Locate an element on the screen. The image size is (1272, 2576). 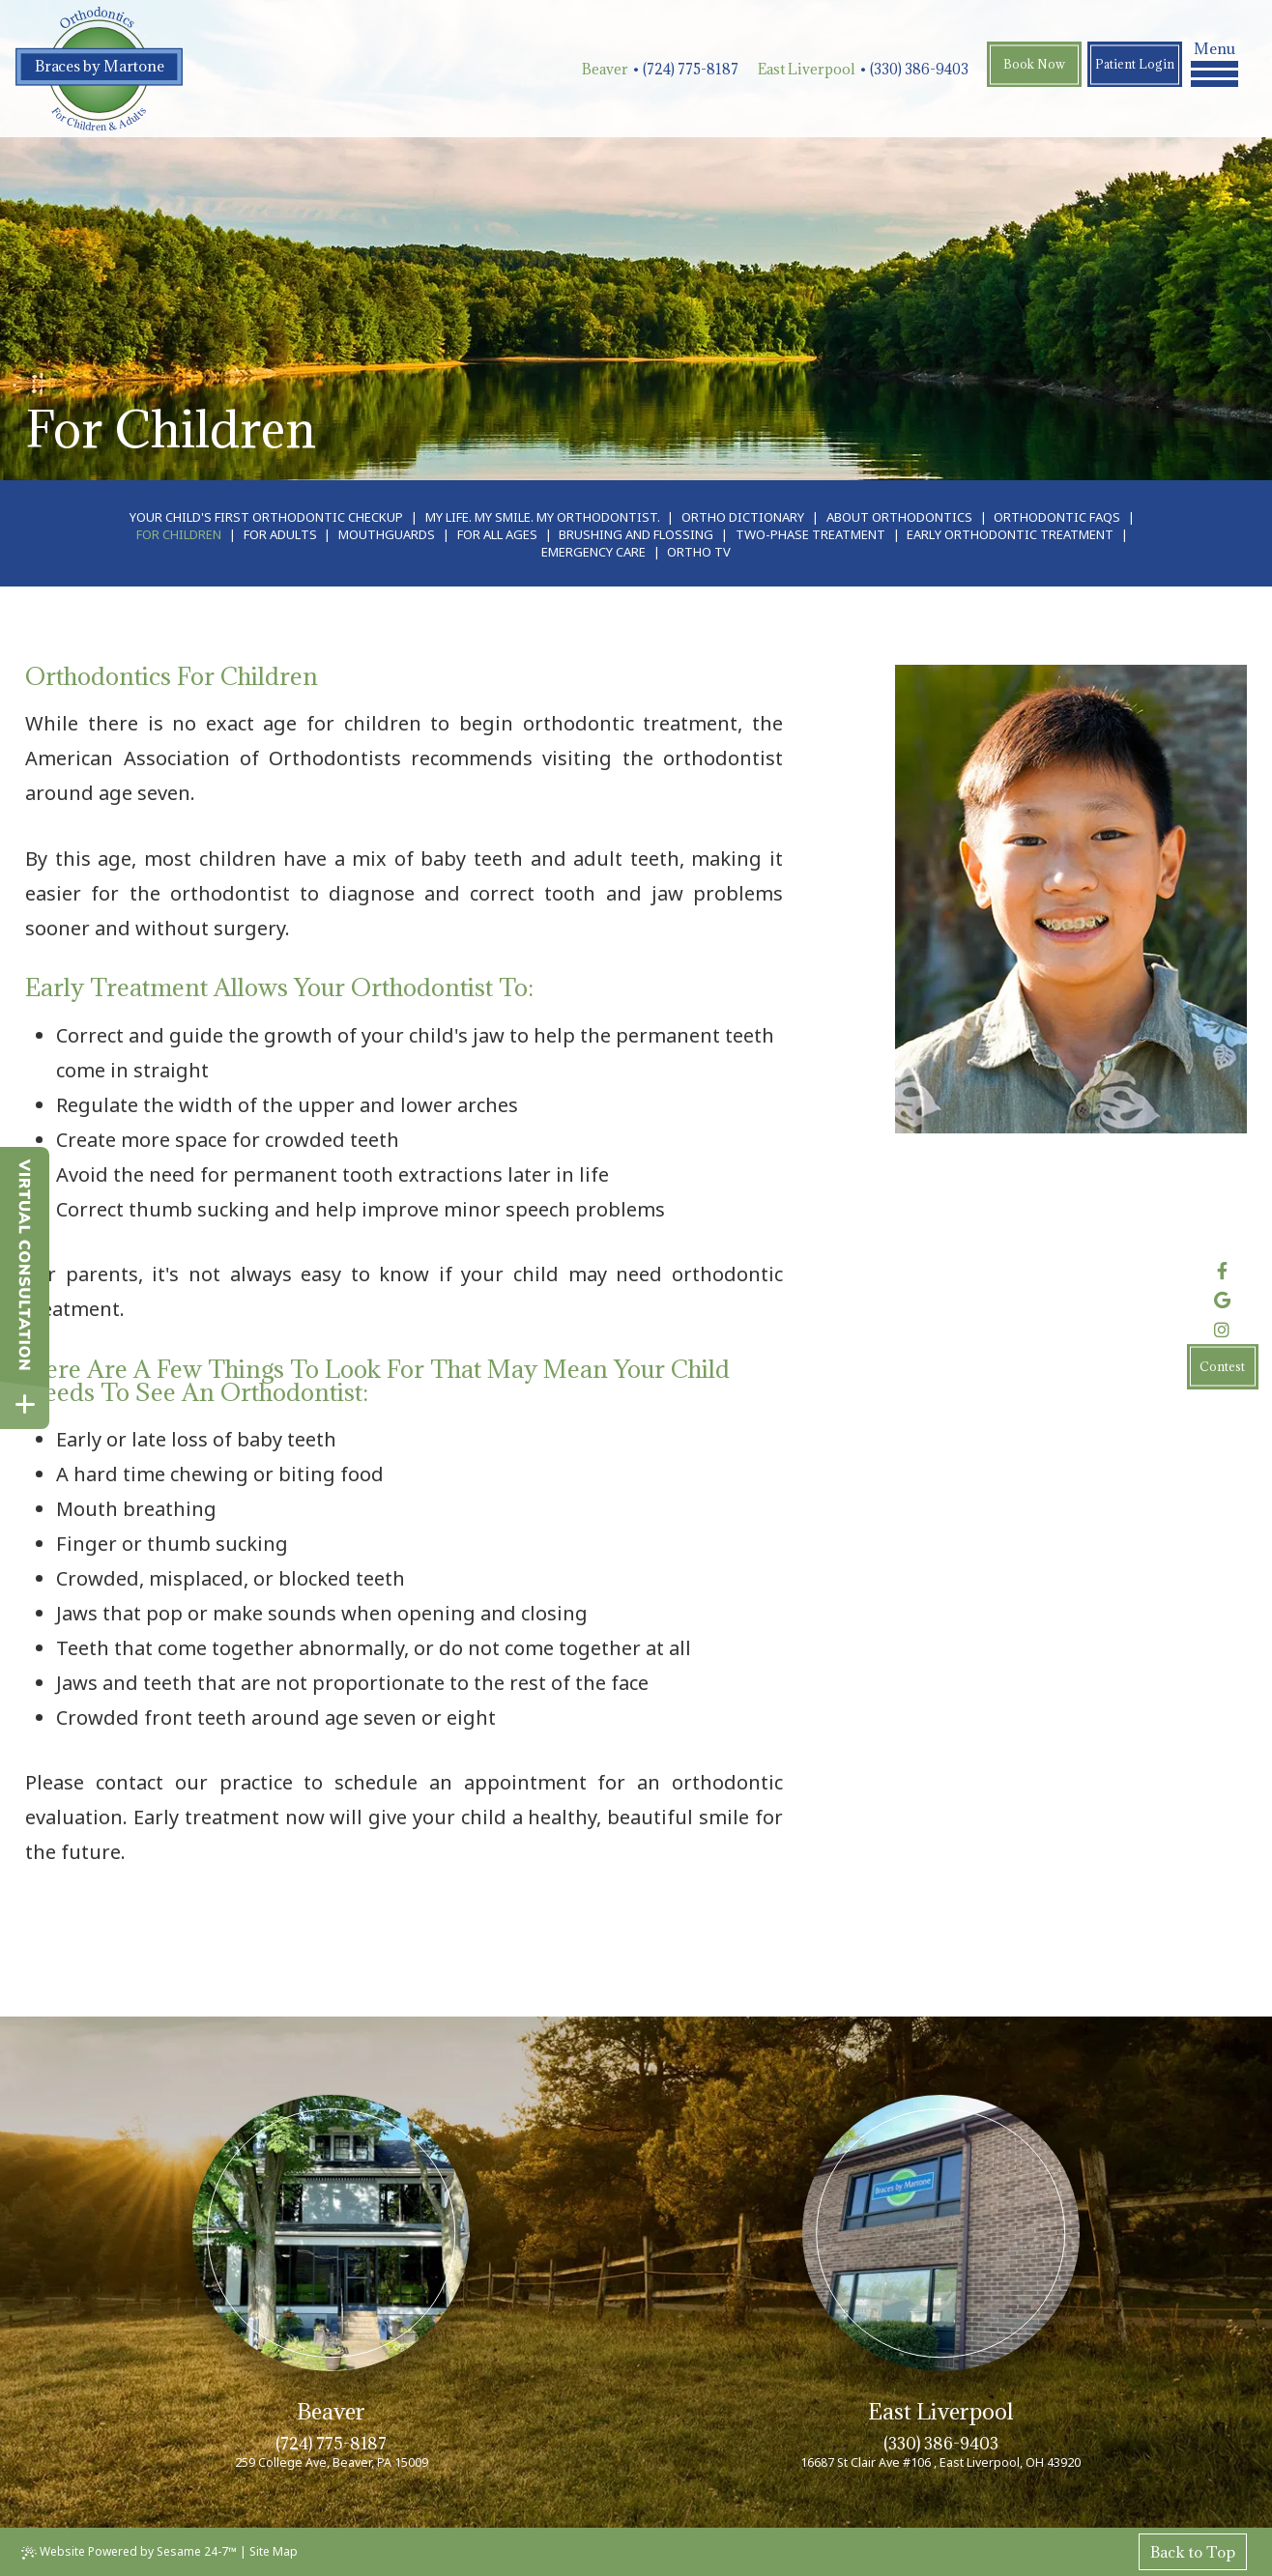
Ortho Dictionary is located at coordinates (742, 517).